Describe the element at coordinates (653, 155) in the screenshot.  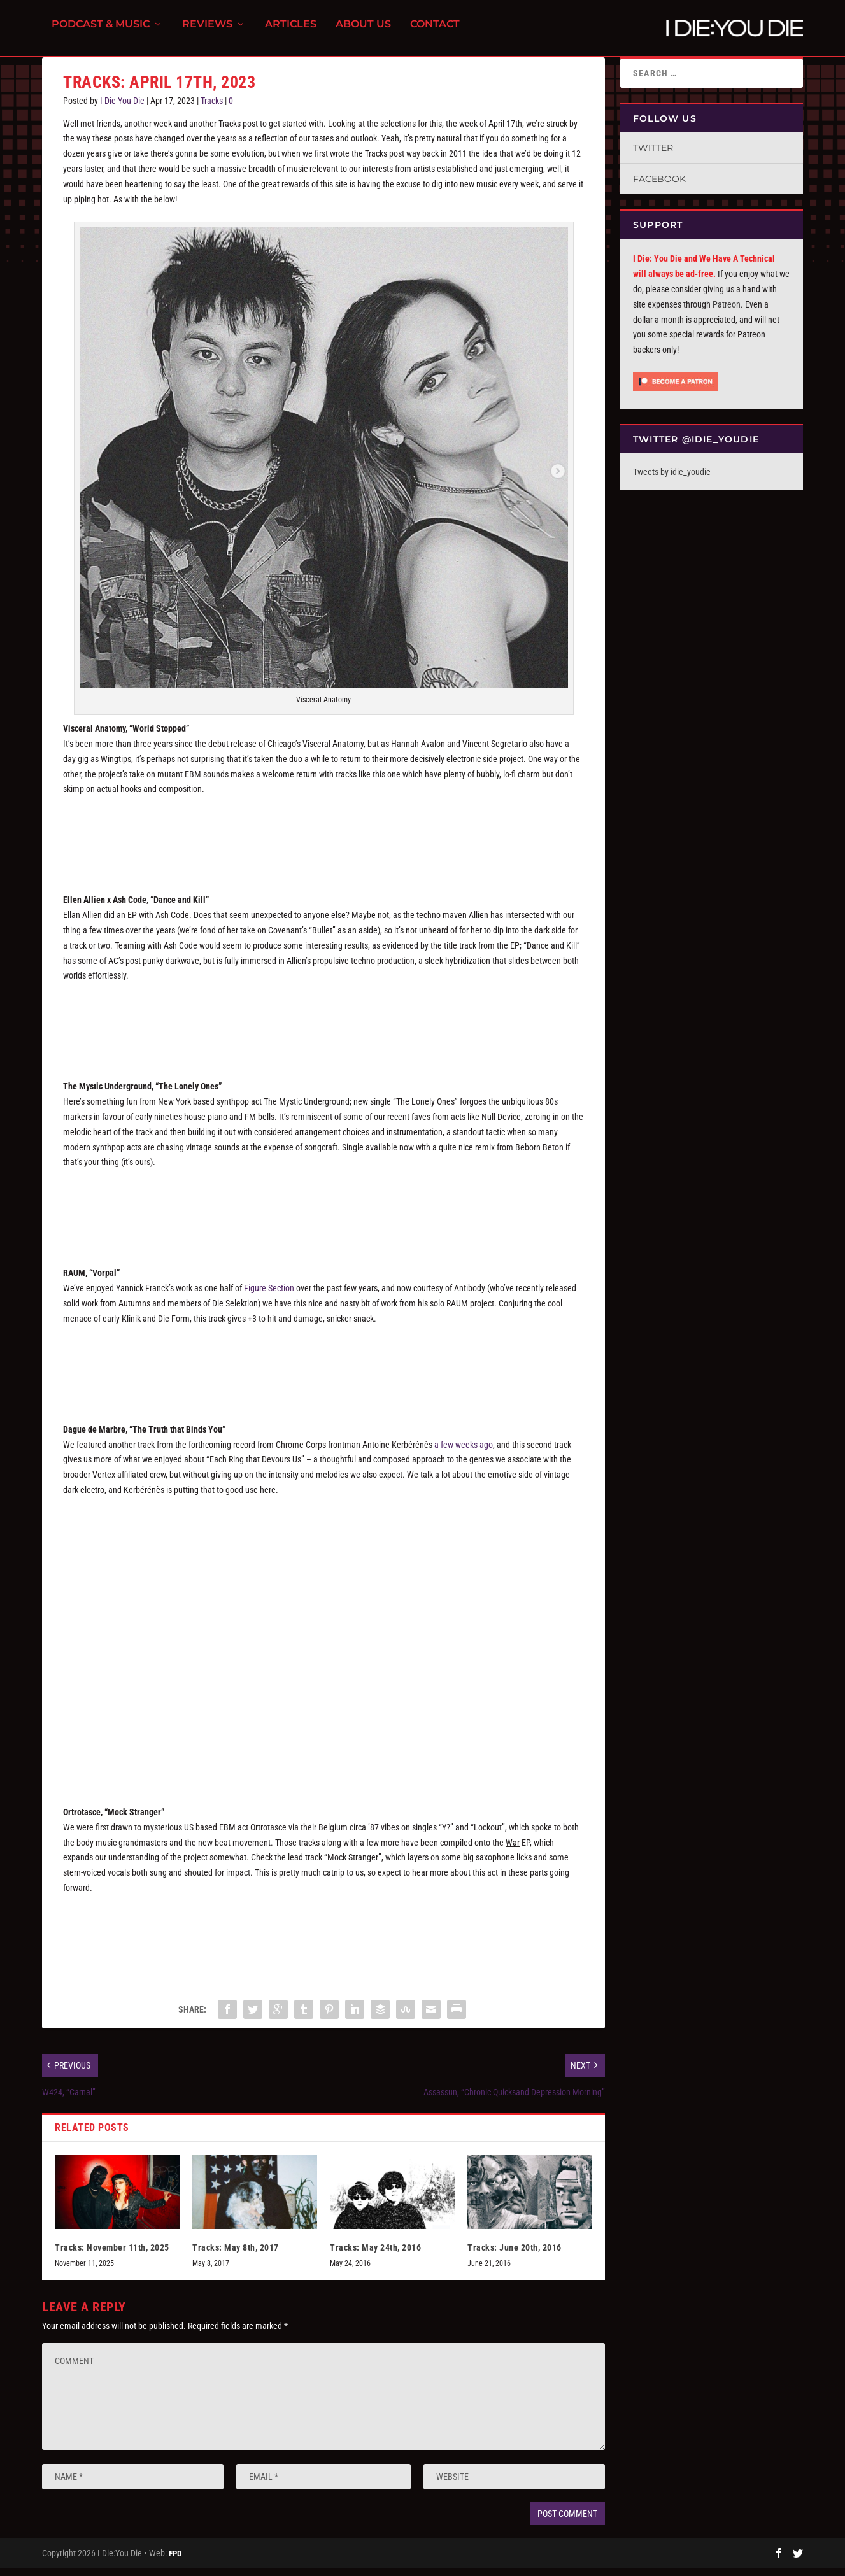
I see `Twitter` at that location.